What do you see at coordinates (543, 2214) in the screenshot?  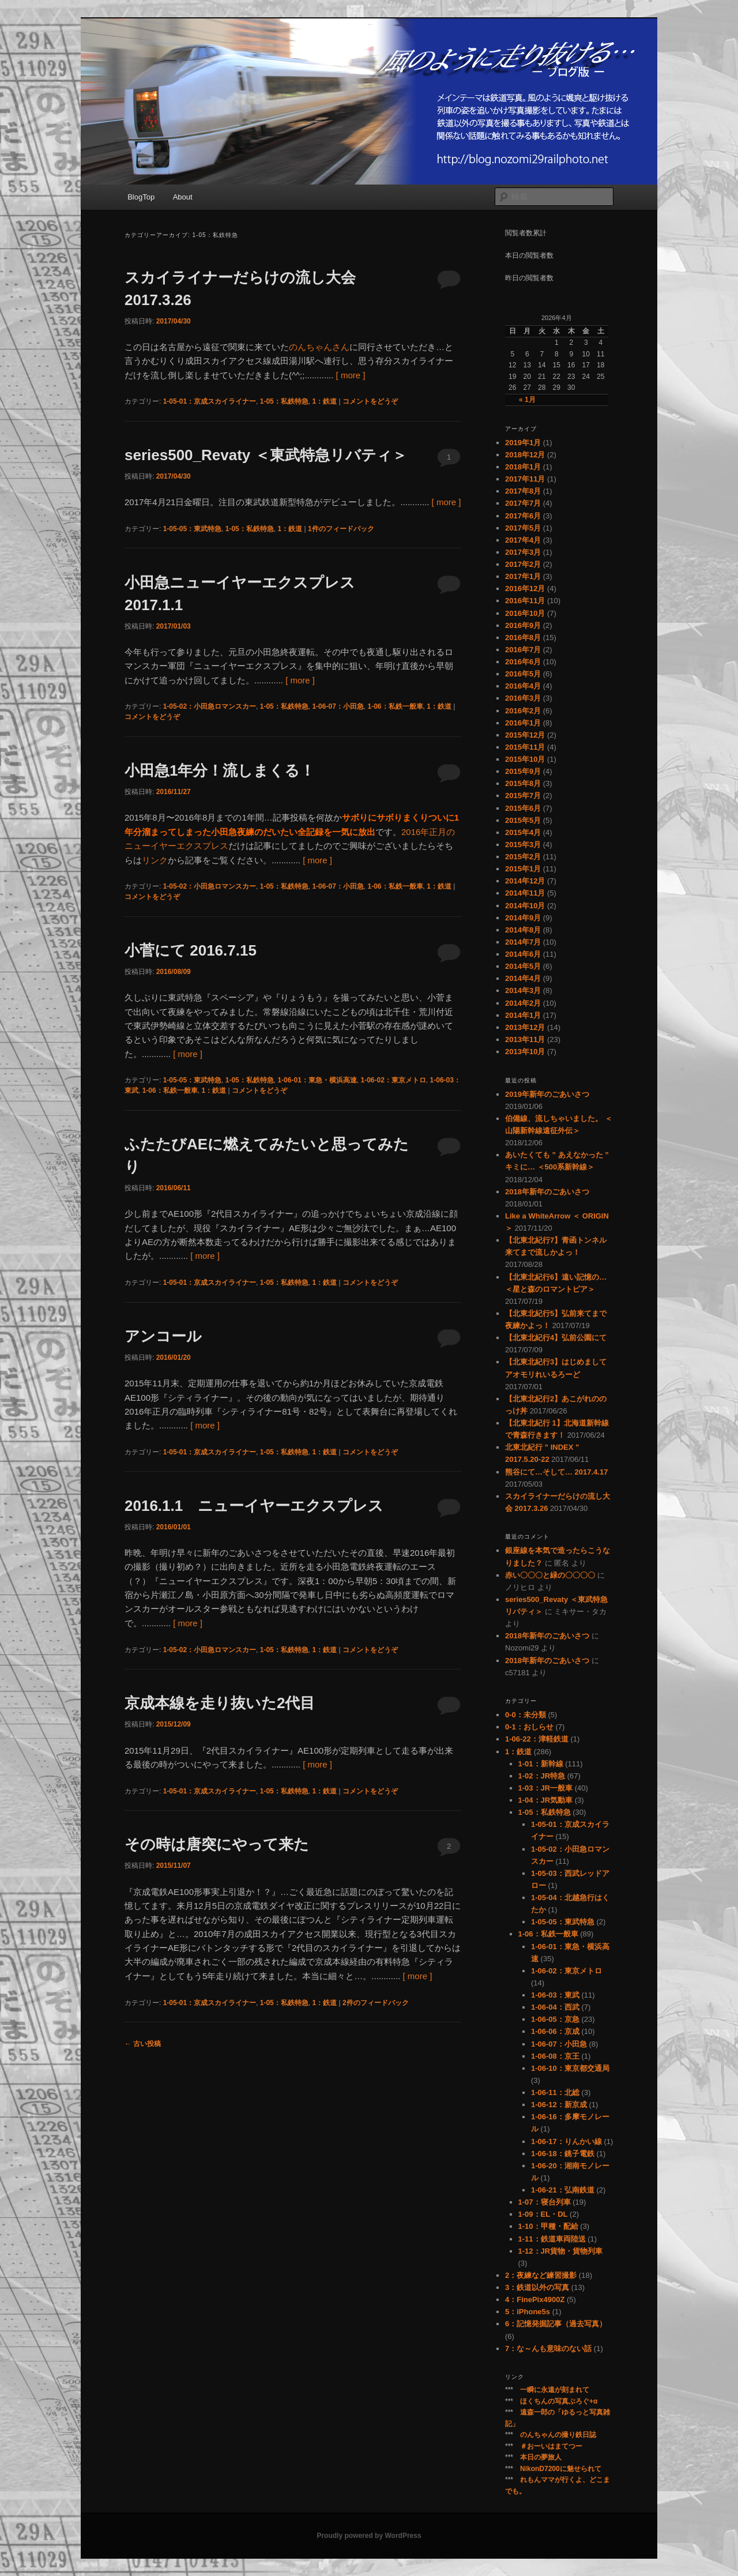 I see `1-09：EL・DL` at bounding box center [543, 2214].